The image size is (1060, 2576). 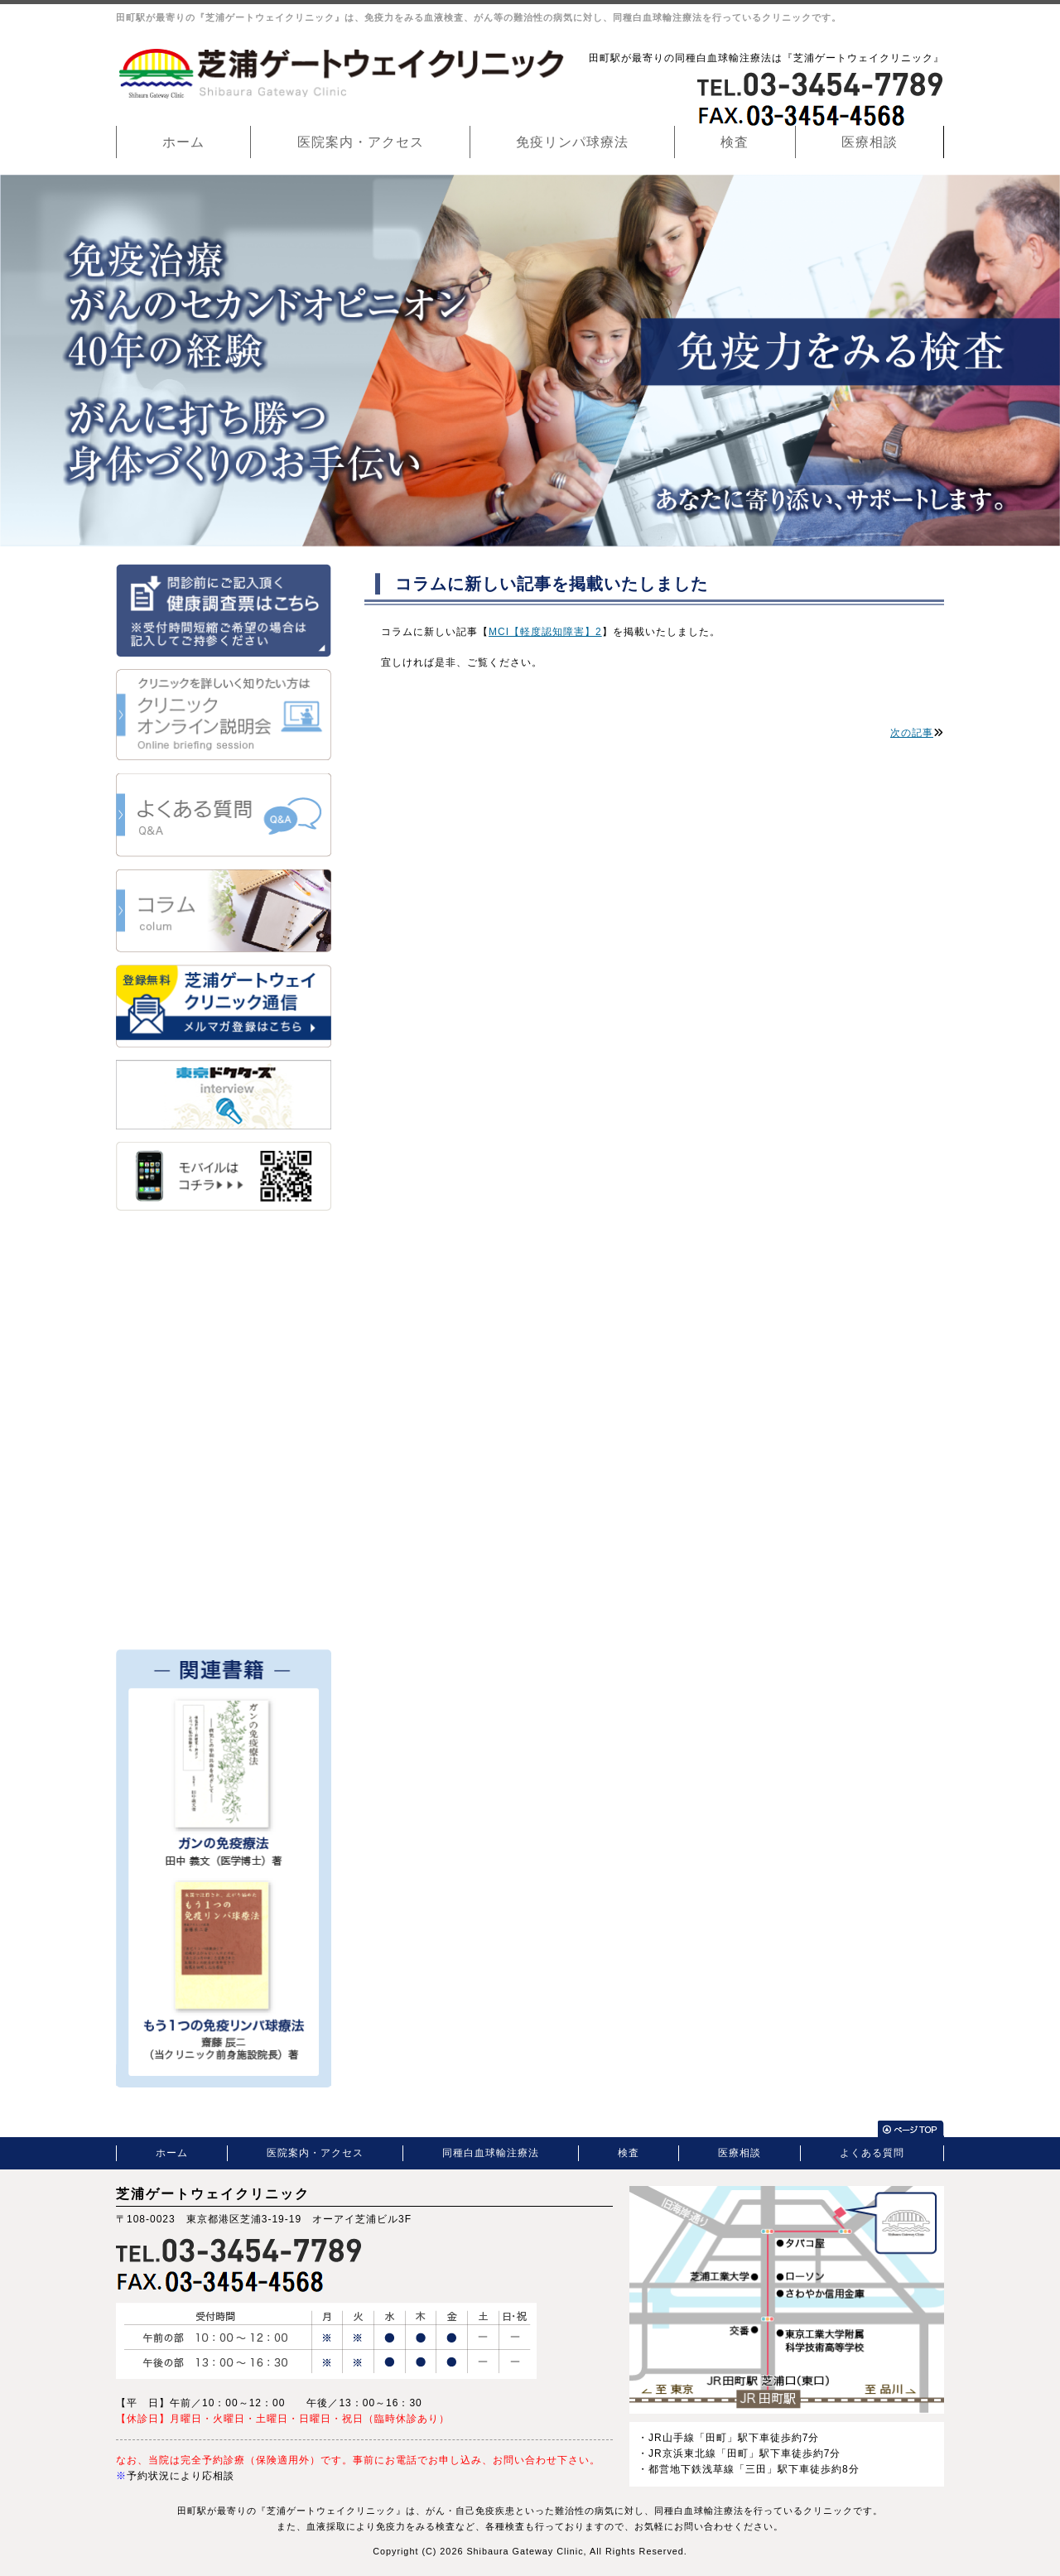 What do you see at coordinates (869, 142) in the screenshot?
I see `医療相談` at bounding box center [869, 142].